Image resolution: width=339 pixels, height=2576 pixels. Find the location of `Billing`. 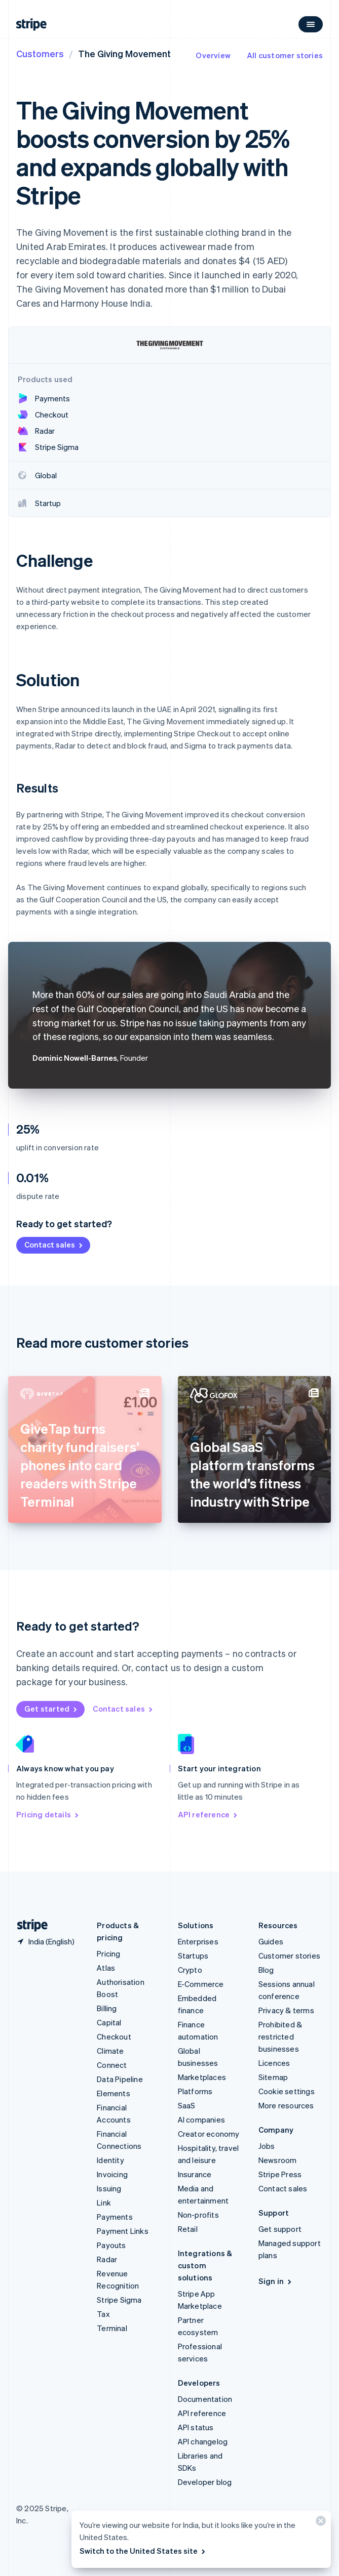

Billing is located at coordinates (107, 2008).